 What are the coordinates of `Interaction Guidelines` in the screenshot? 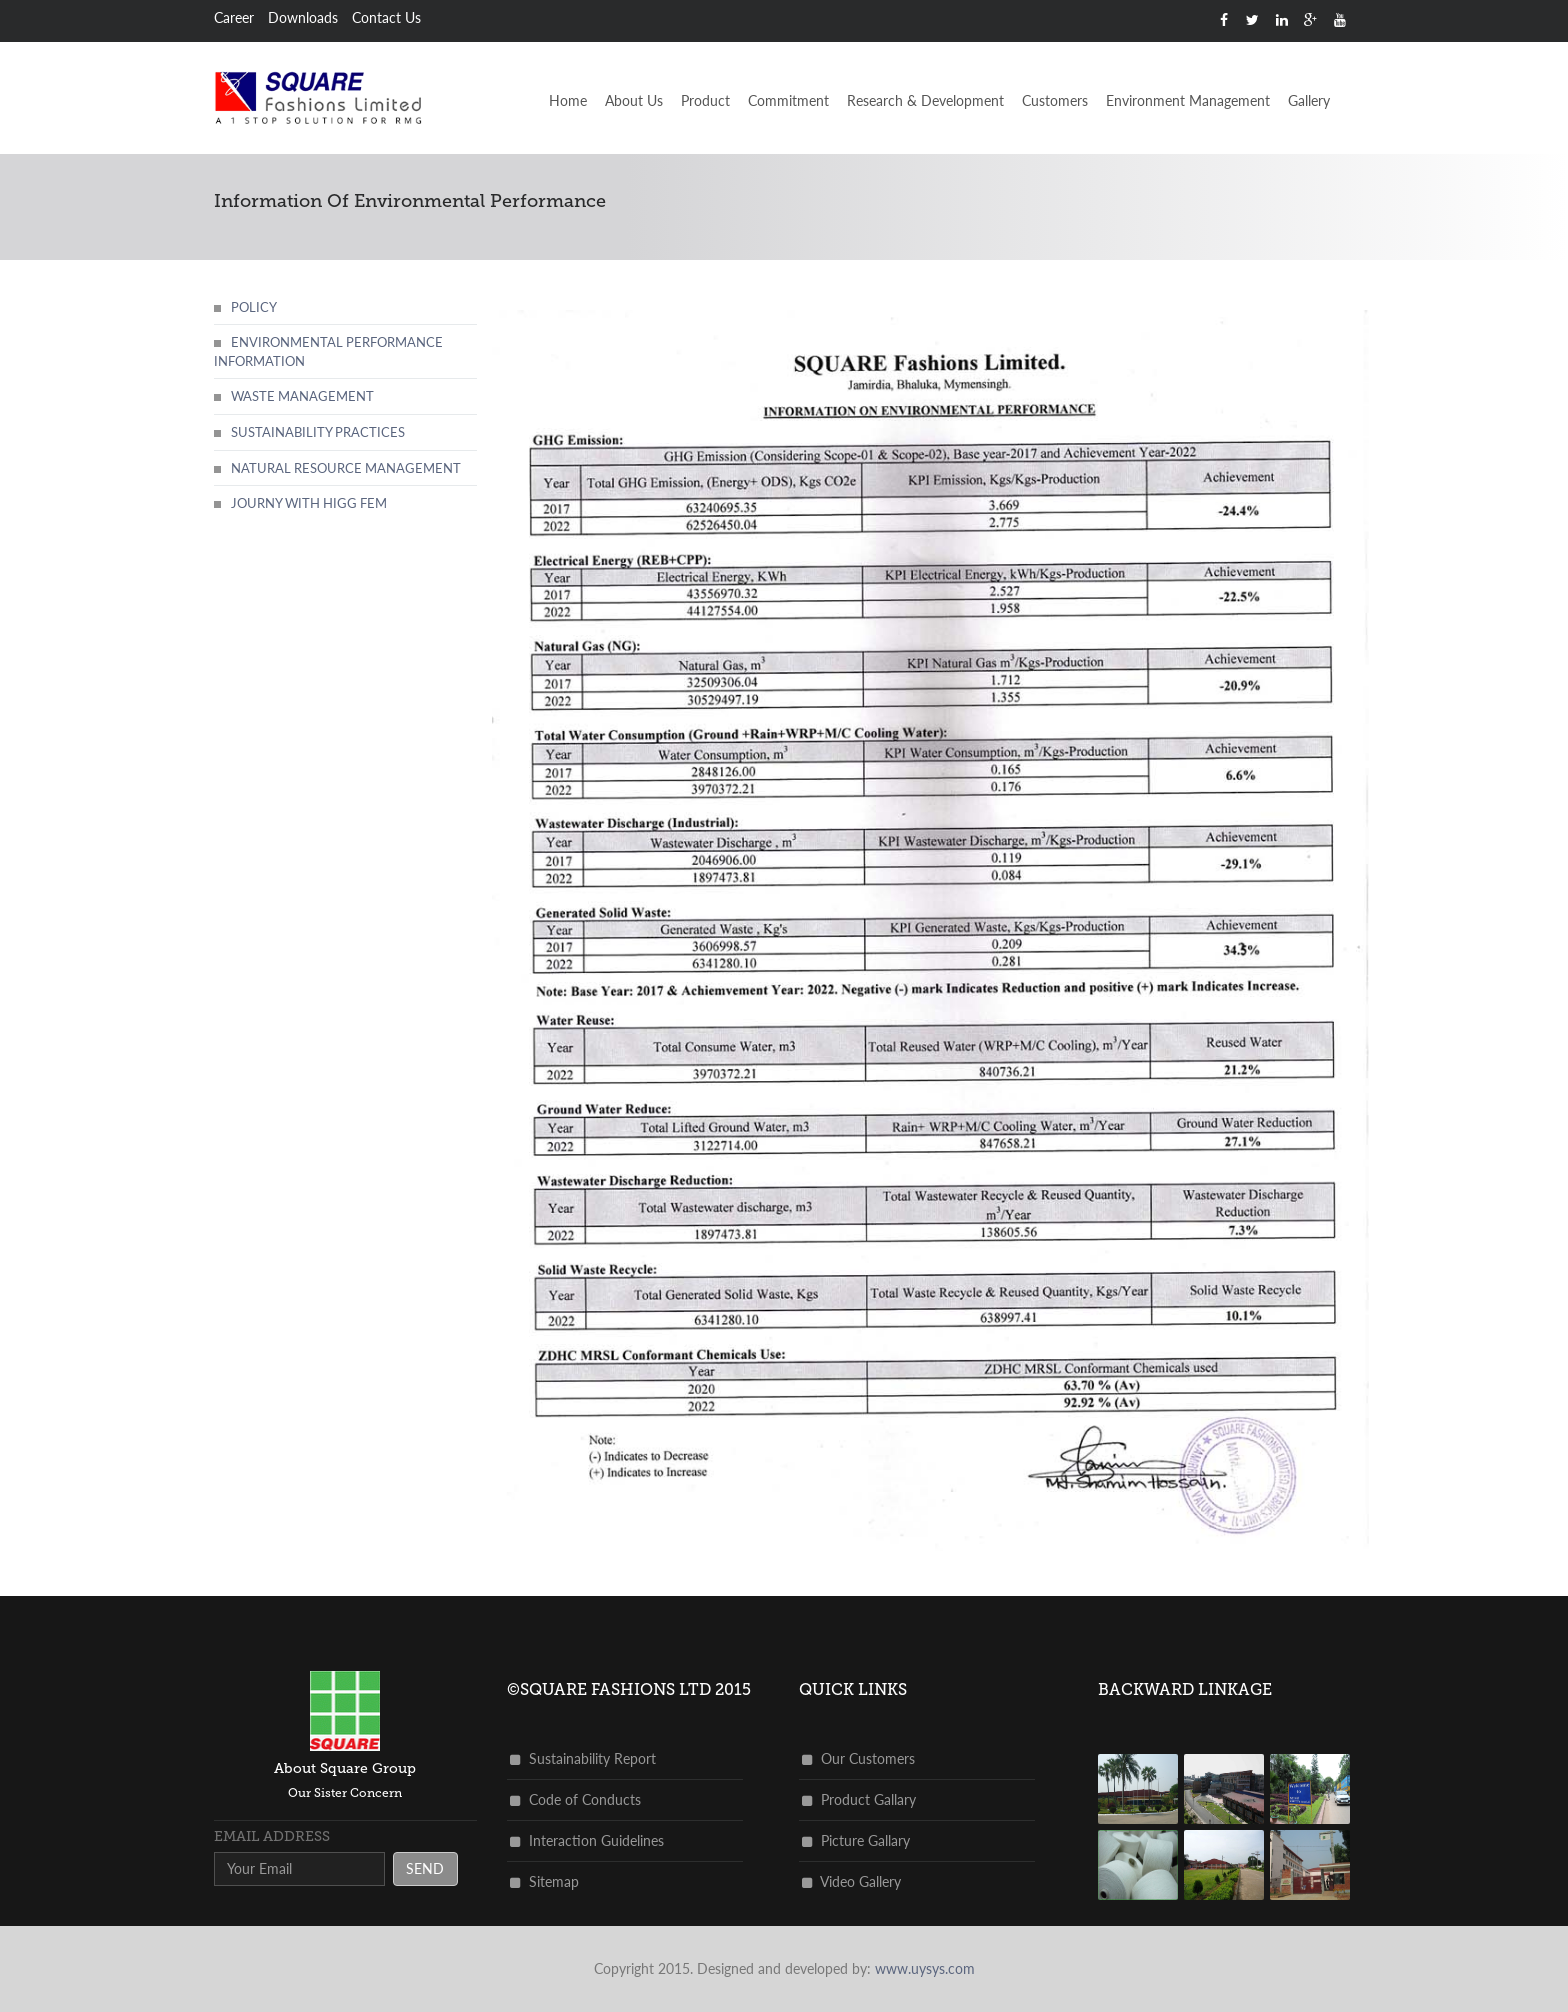 It's located at (587, 1840).